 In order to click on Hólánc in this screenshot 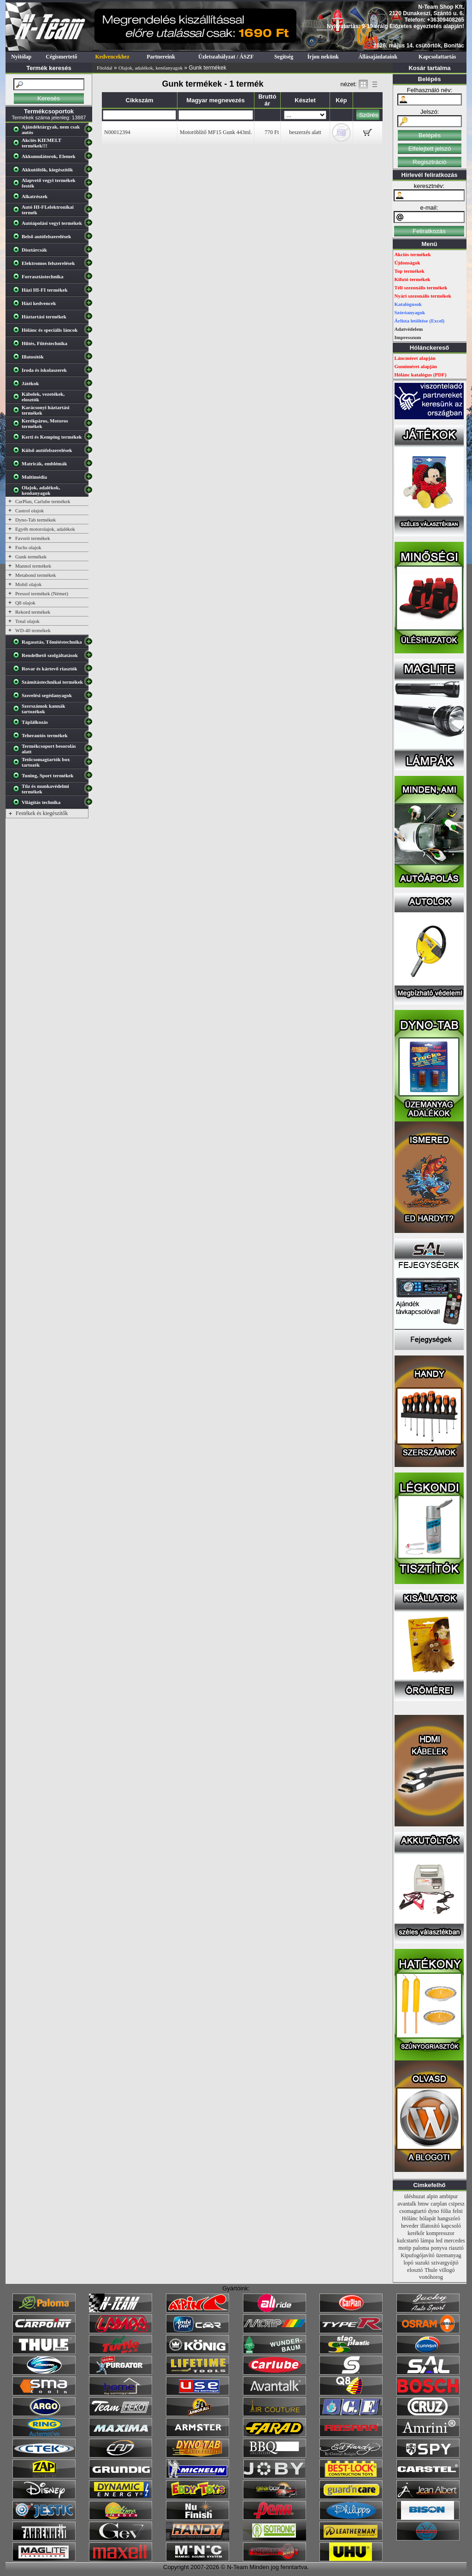, I will do `click(410, 2218)`.